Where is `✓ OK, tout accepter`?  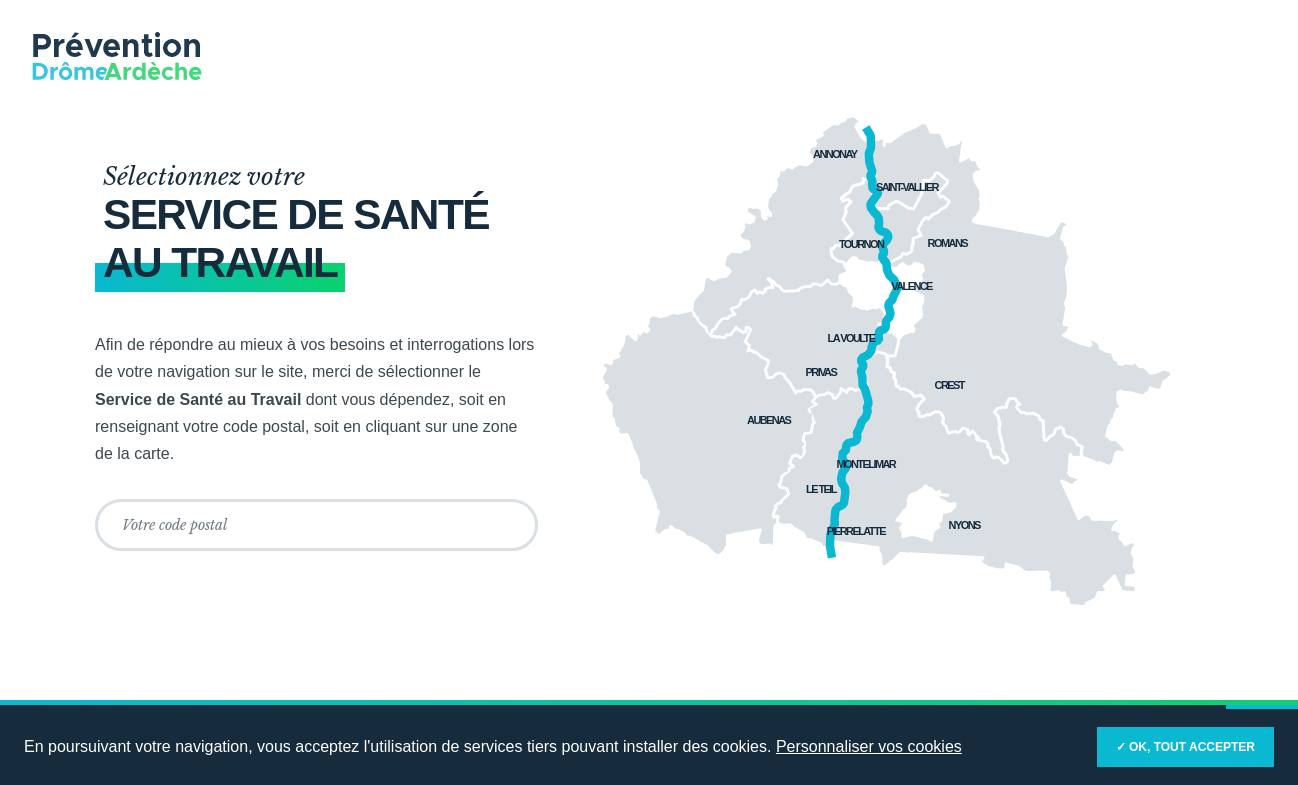 ✓ OK, tout accepter is located at coordinates (1185, 747).